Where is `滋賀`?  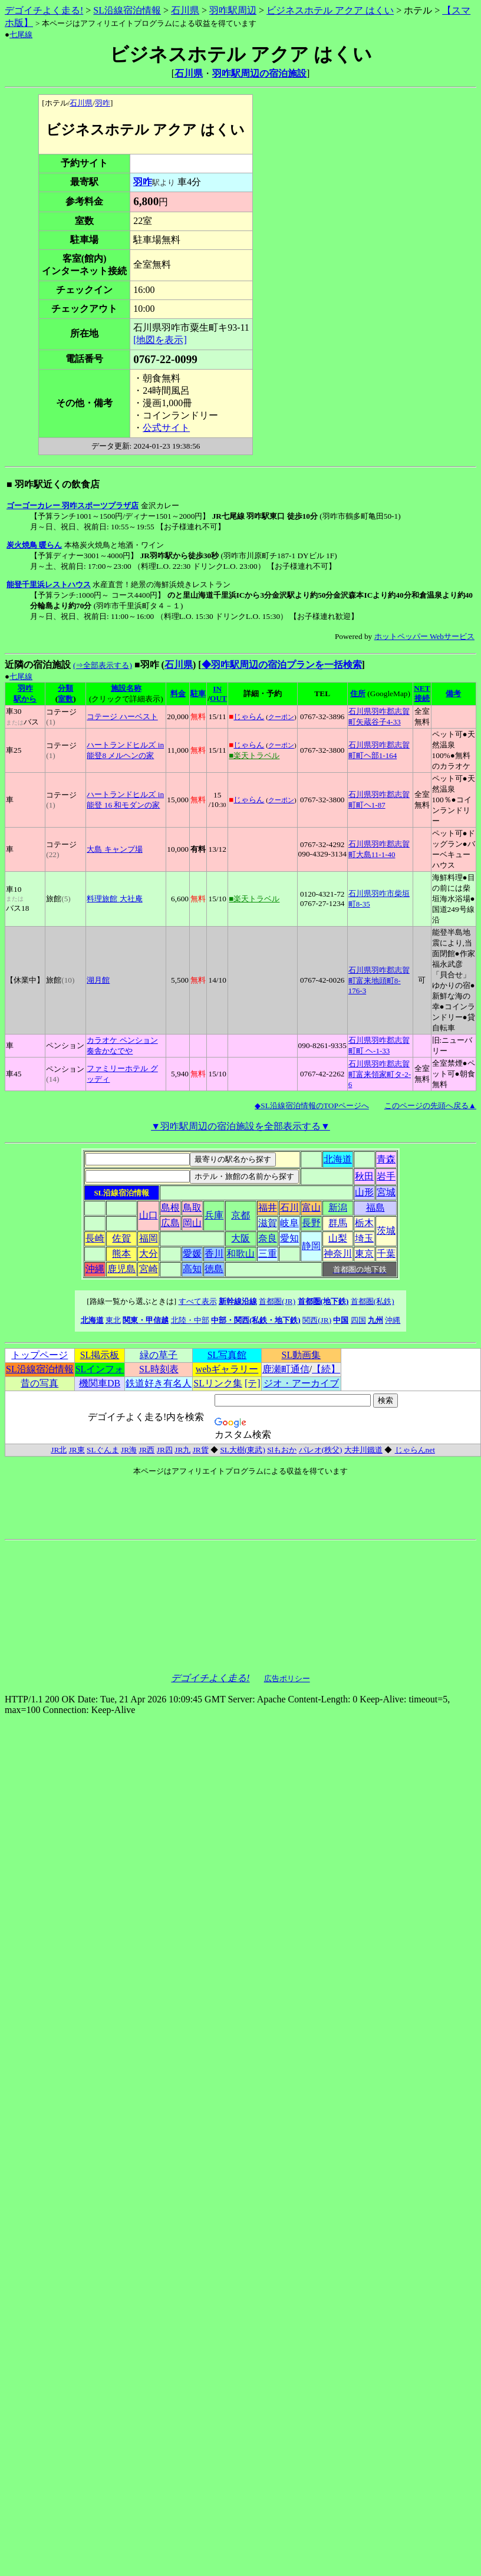 滋賀 is located at coordinates (267, 1223).